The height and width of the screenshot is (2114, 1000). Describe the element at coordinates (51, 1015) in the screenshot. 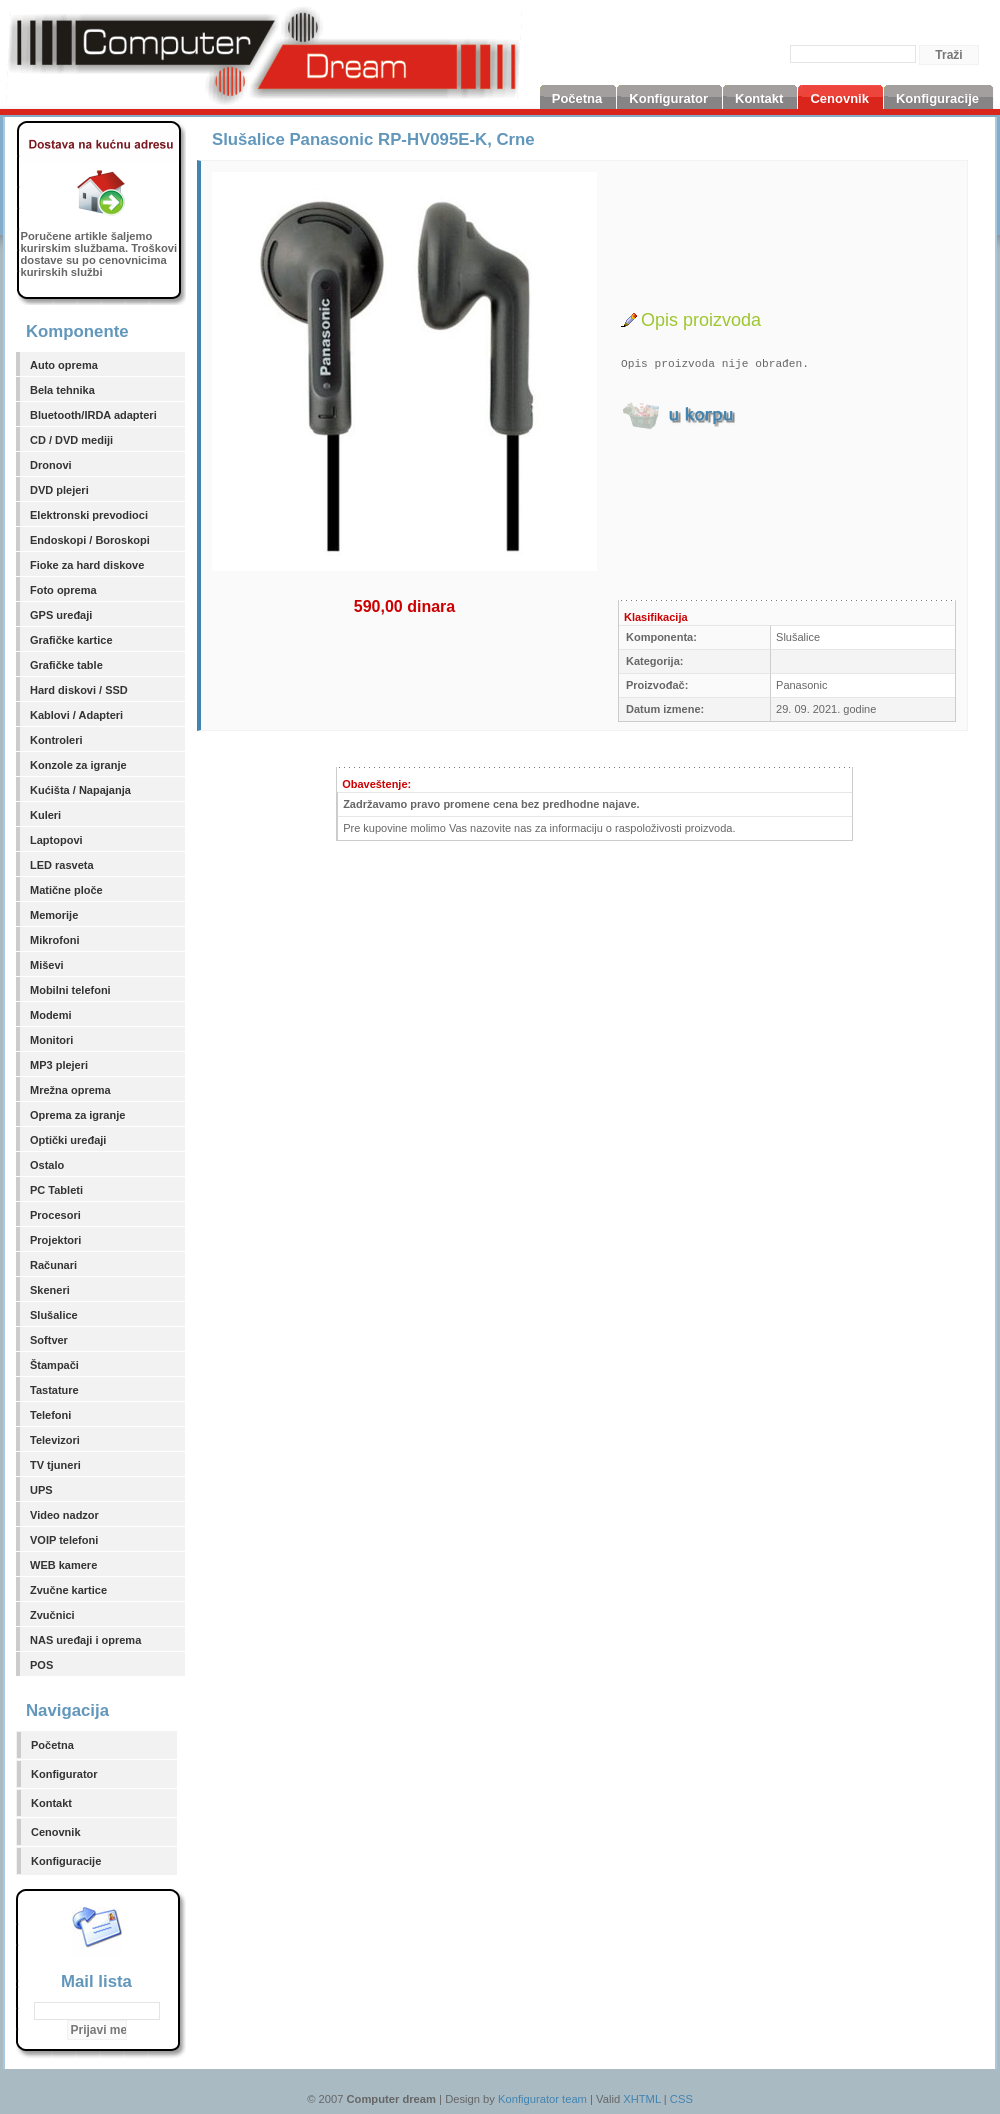

I see `Modemi` at that location.